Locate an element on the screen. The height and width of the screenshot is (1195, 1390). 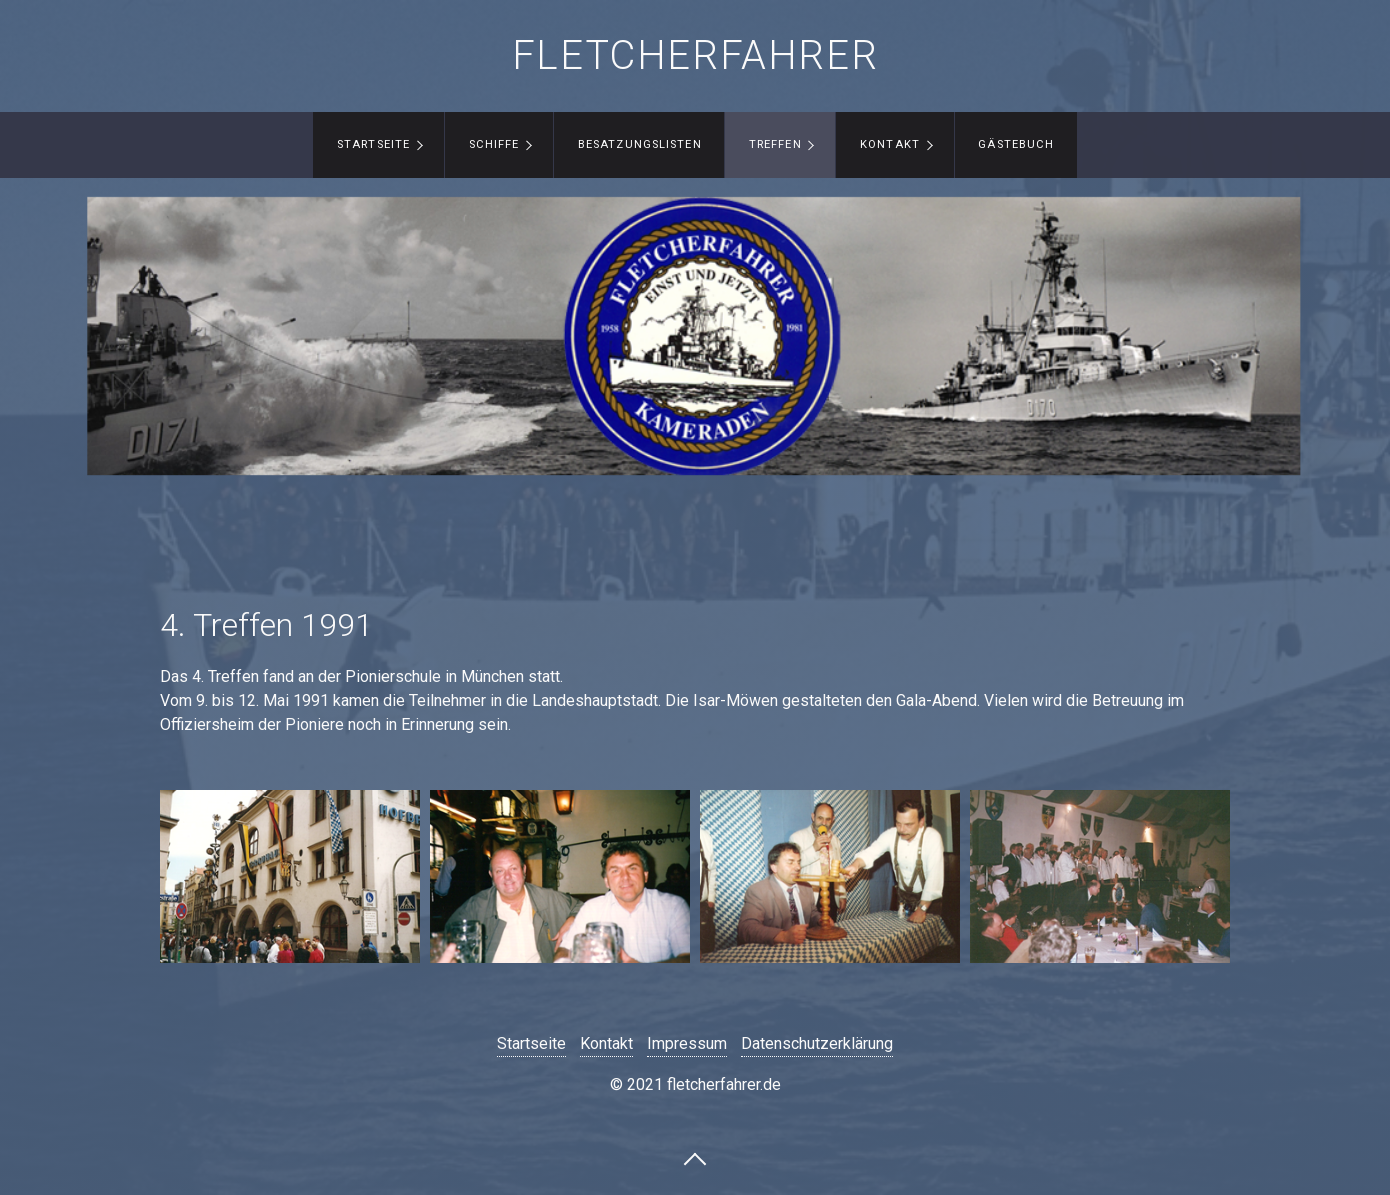
Impressum is located at coordinates (687, 1043).